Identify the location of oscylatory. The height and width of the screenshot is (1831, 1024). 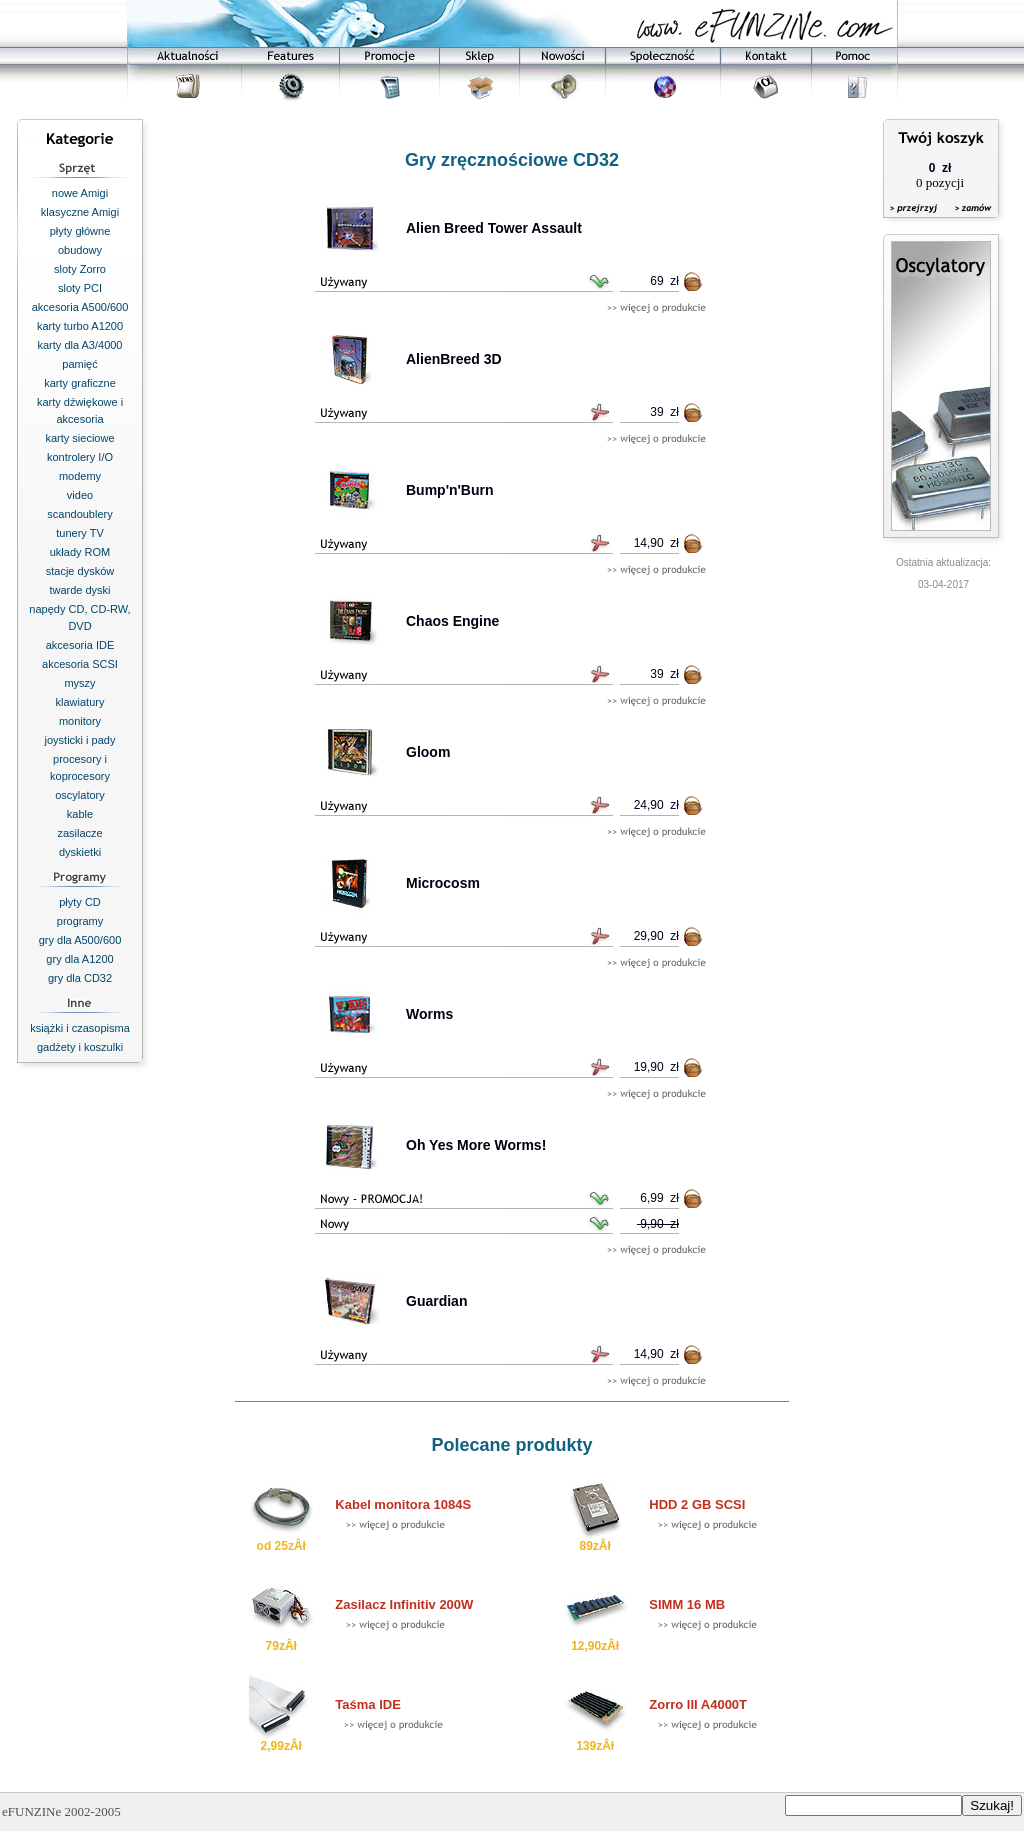
(80, 795).